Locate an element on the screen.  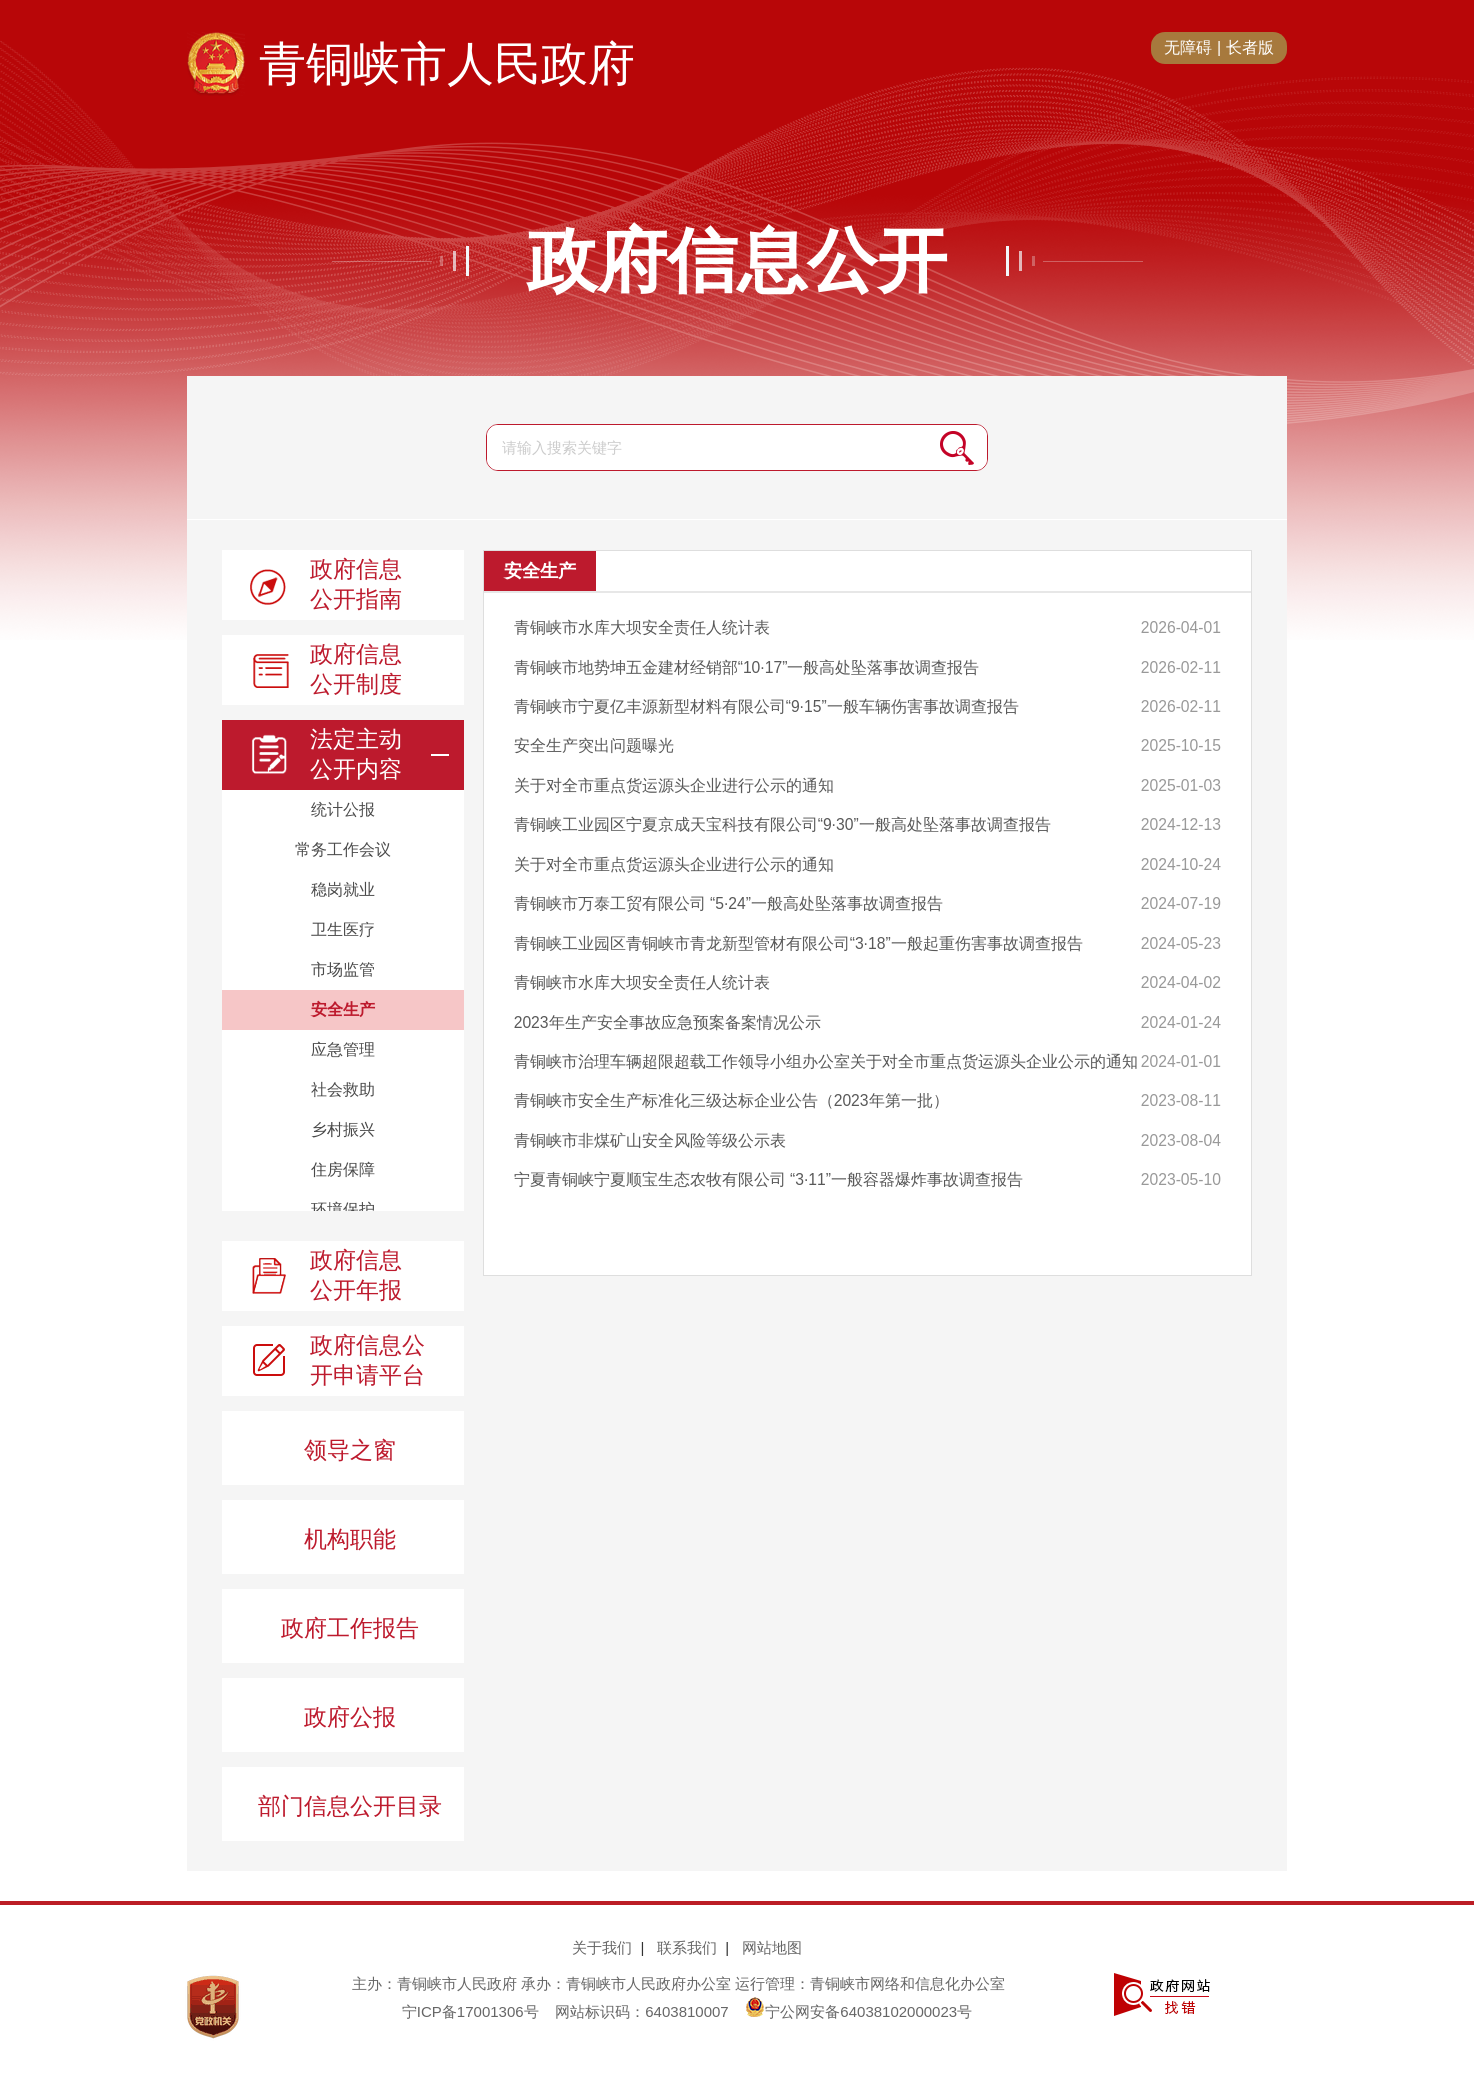
应急管理 is located at coordinates (343, 1049).